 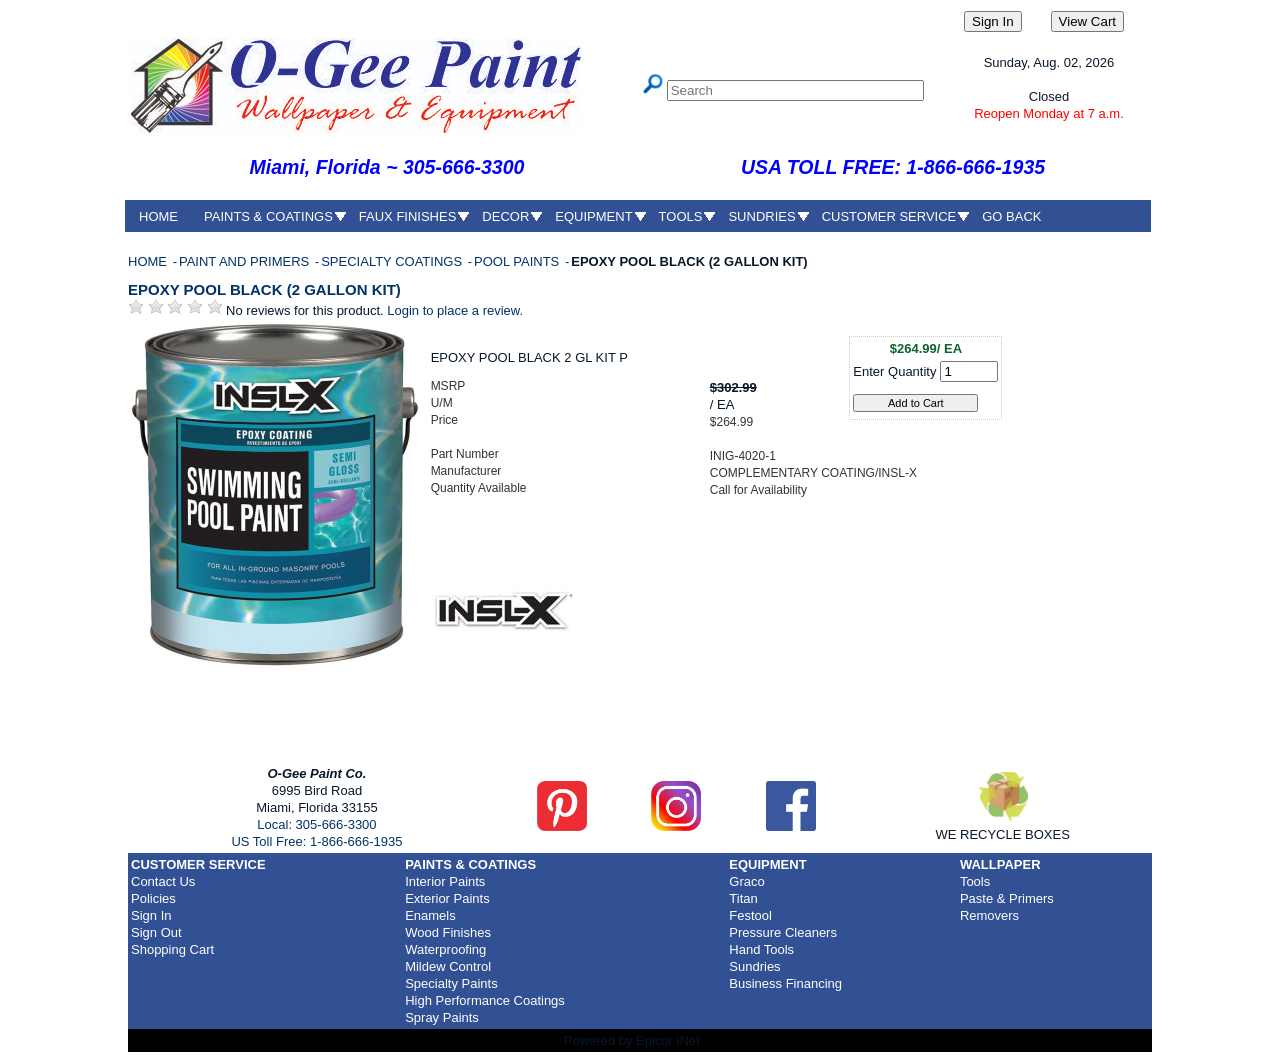 I want to click on GO BACK, so click(x=1011, y=216).